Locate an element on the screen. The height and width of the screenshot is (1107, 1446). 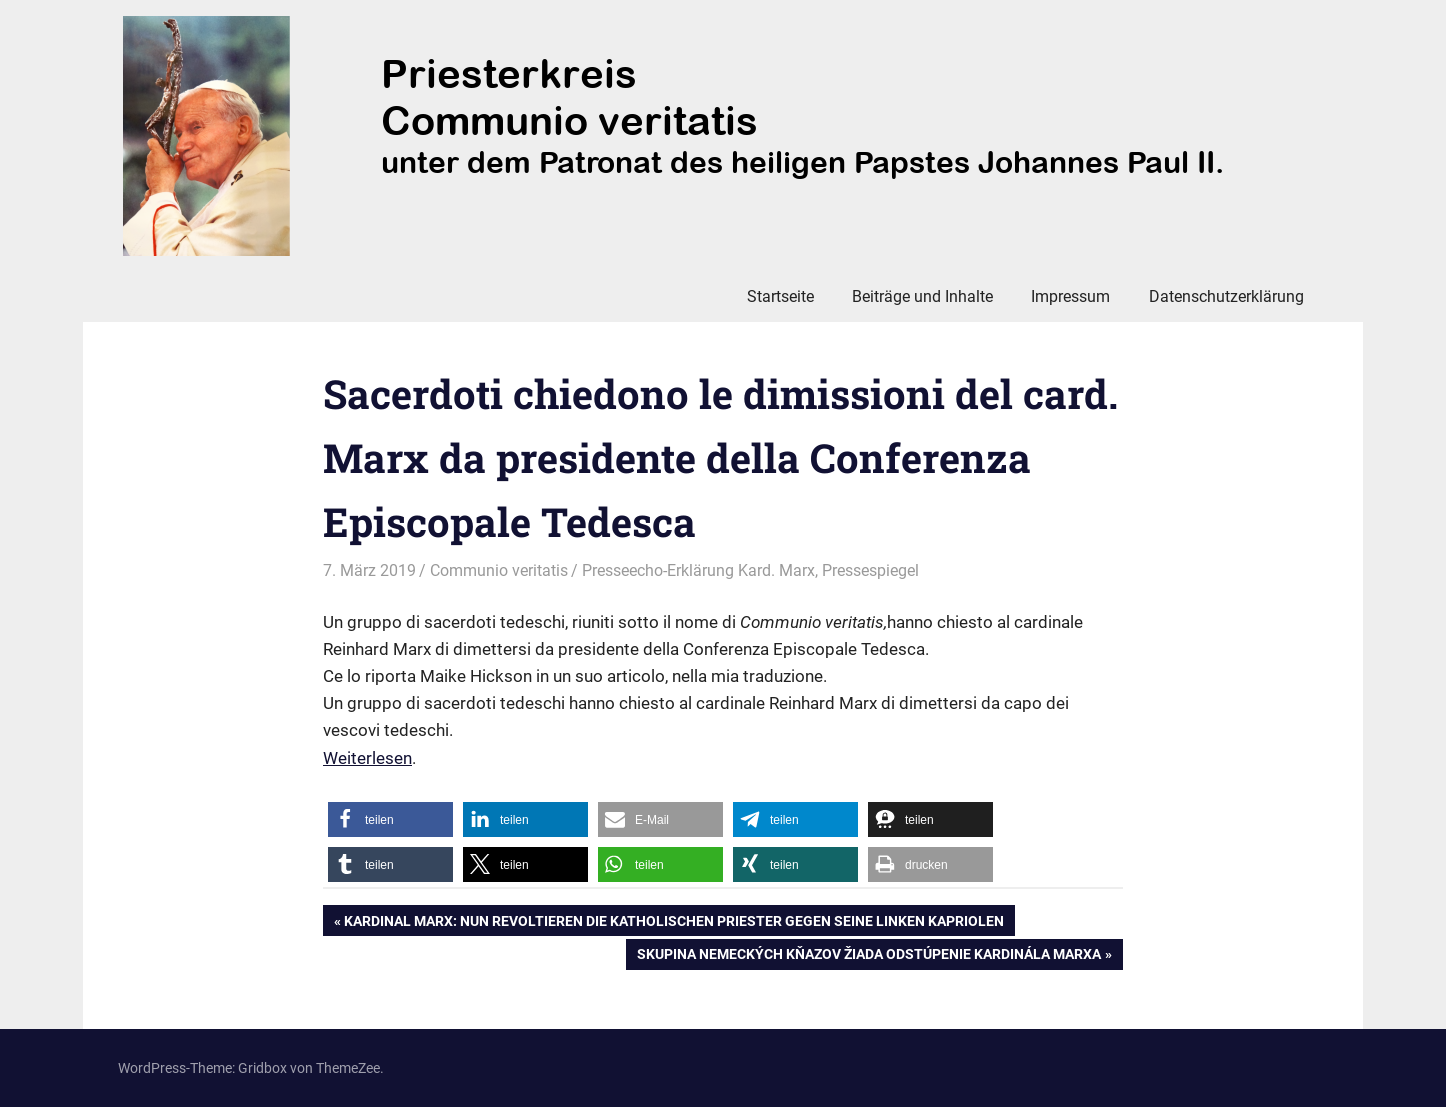
Pressespiegel is located at coordinates (870, 570).